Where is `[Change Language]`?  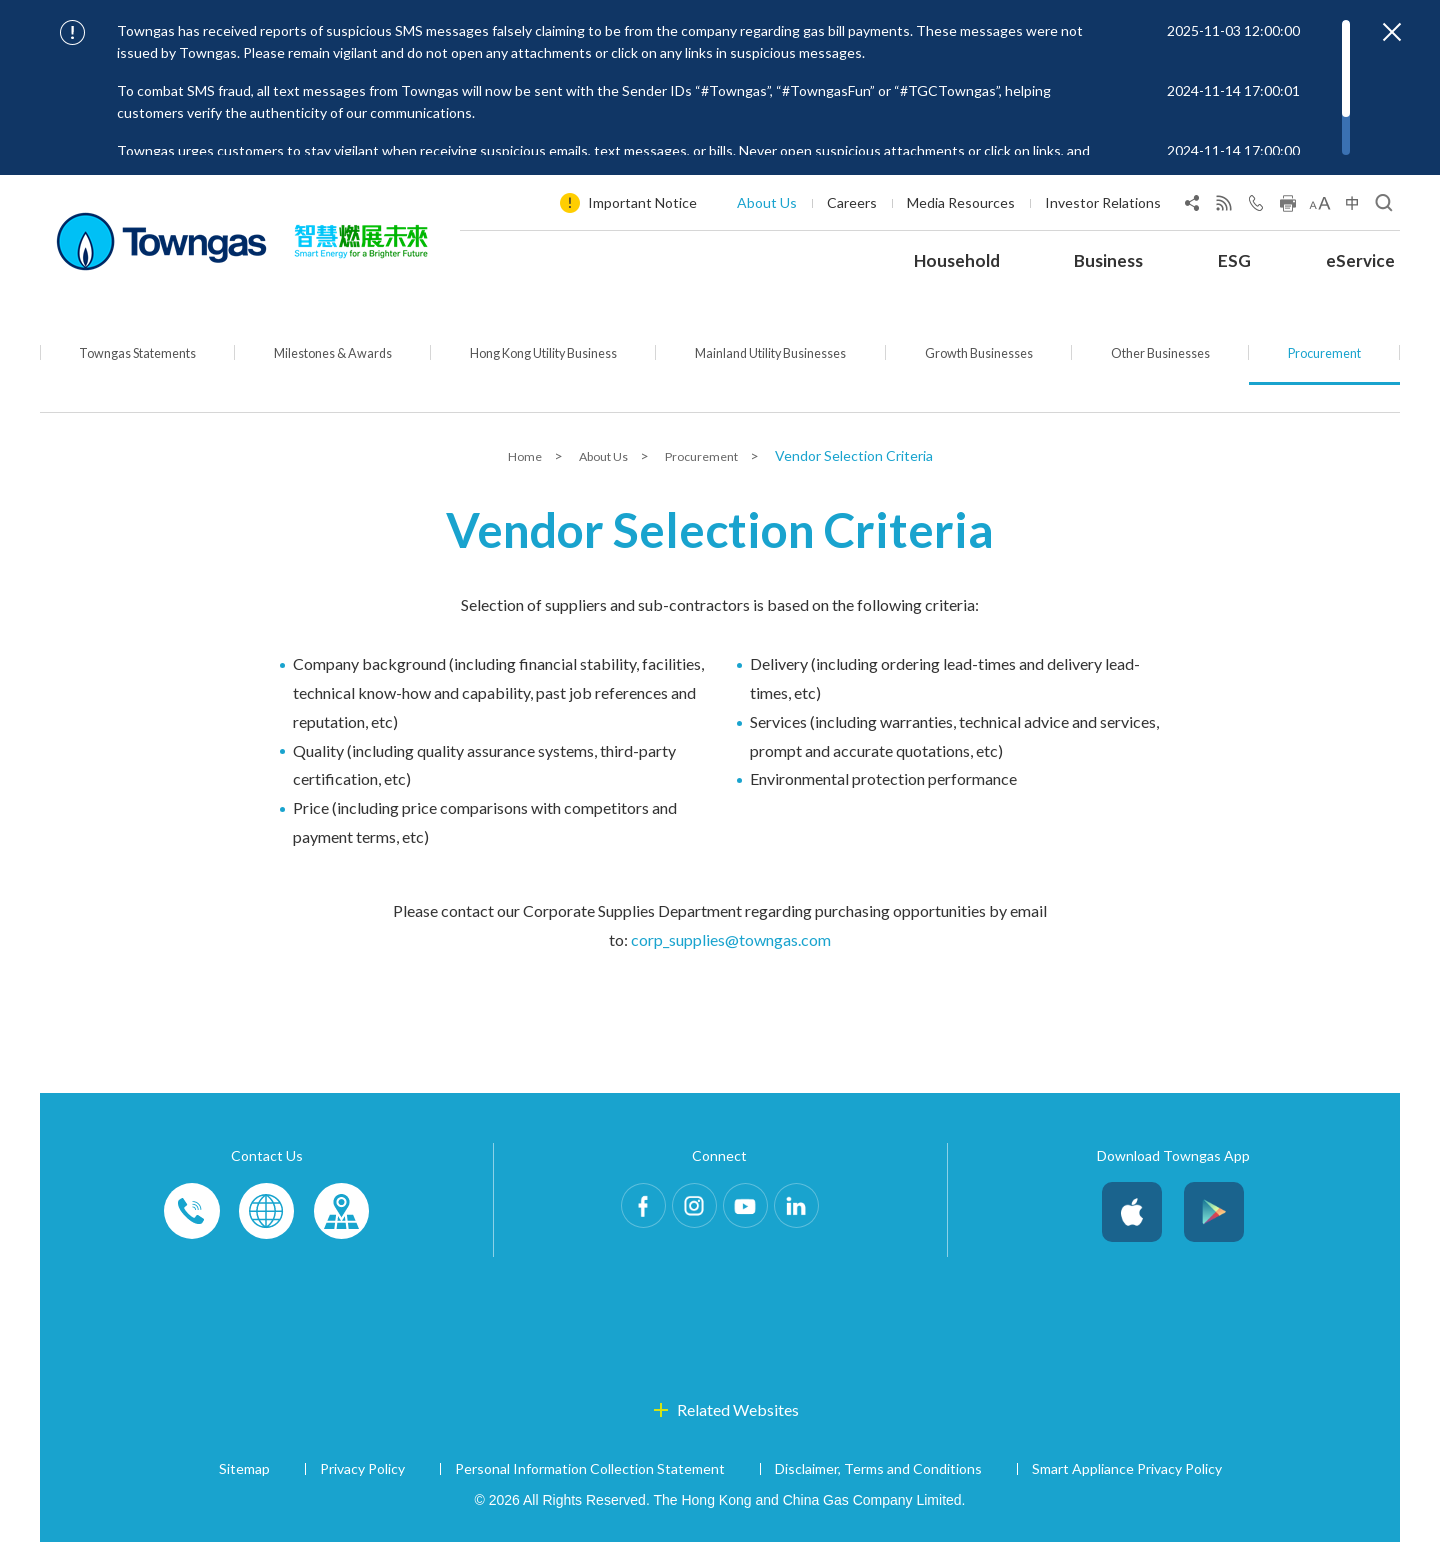
[Change Language] is located at coordinates (1352, 207).